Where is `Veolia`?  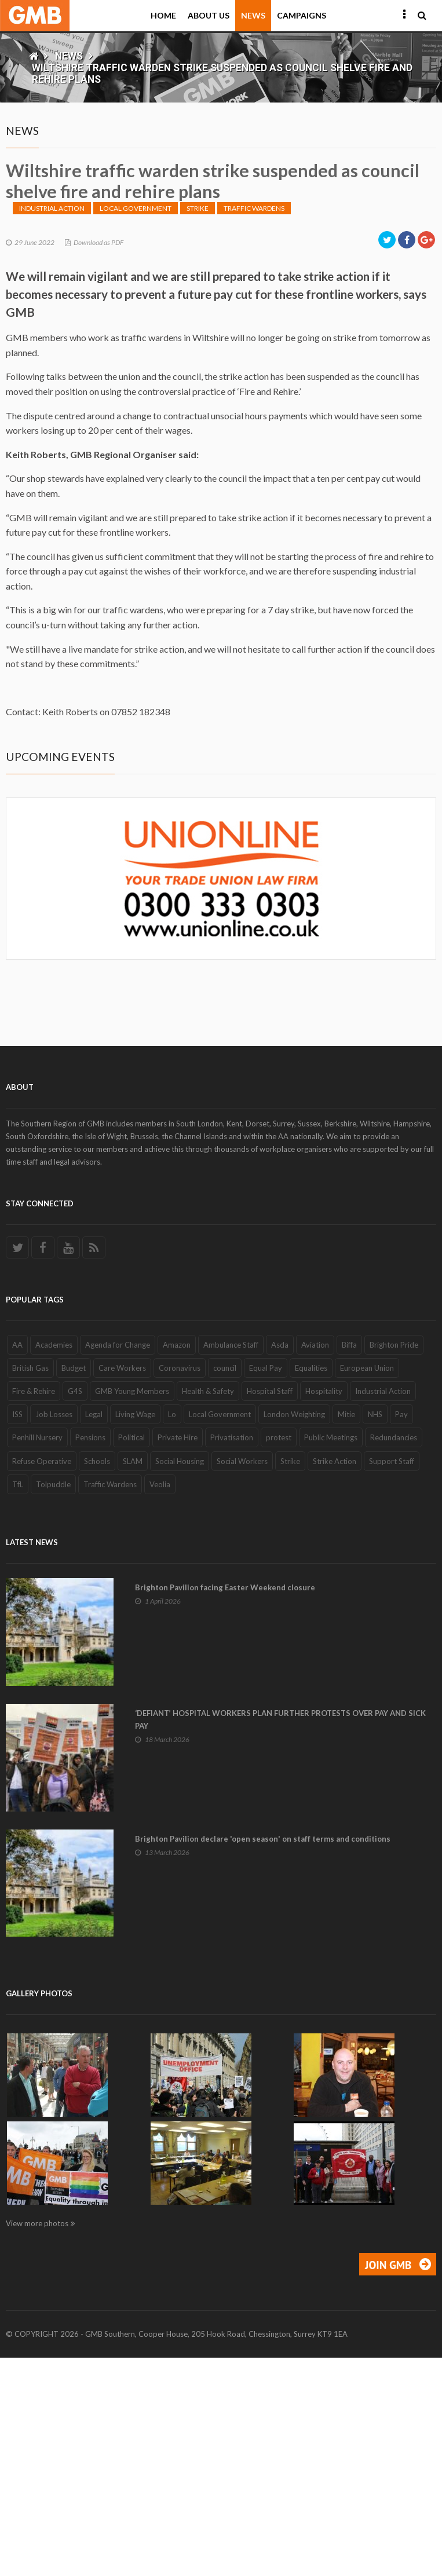
Veolia is located at coordinates (159, 1702).